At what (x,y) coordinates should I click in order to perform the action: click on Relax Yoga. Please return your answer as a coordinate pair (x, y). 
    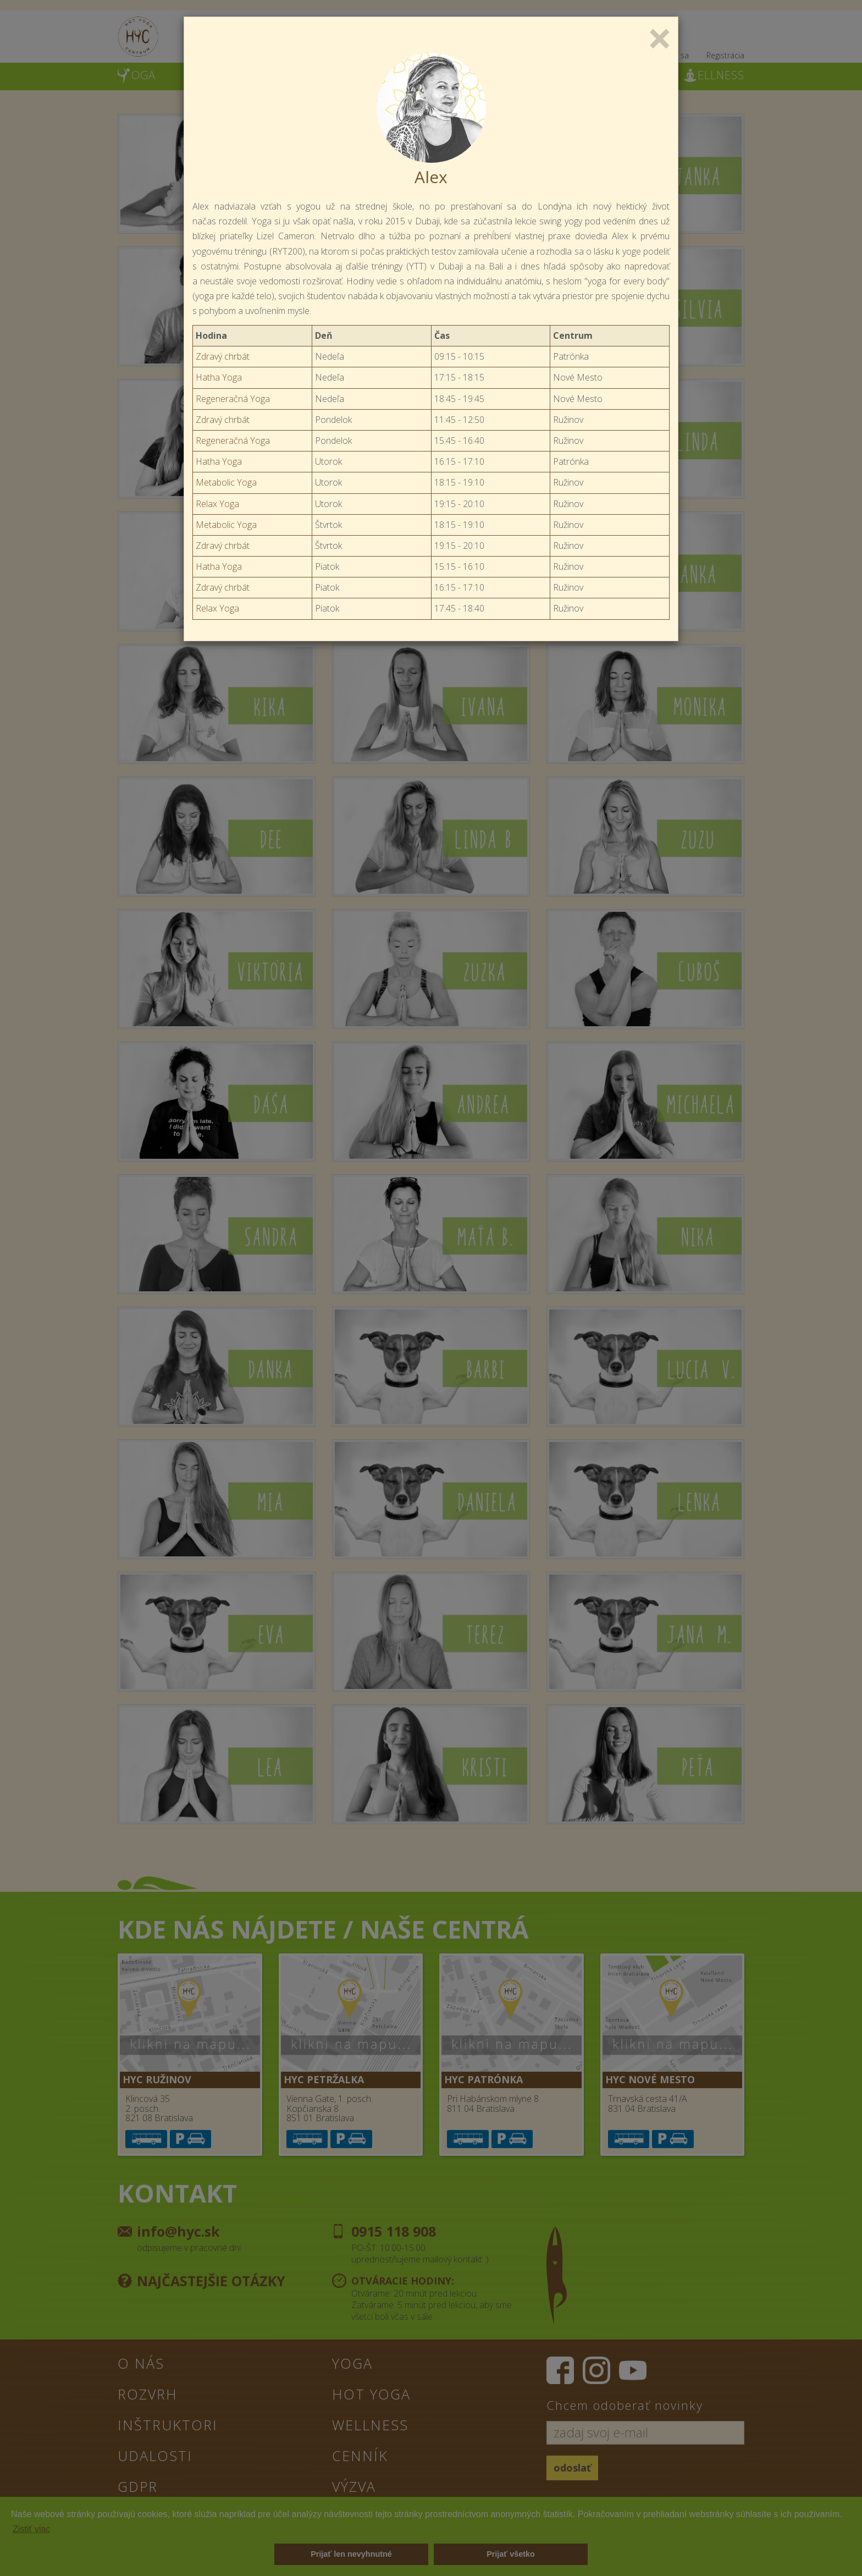
    Looking at the image, I should click on (217, 504).